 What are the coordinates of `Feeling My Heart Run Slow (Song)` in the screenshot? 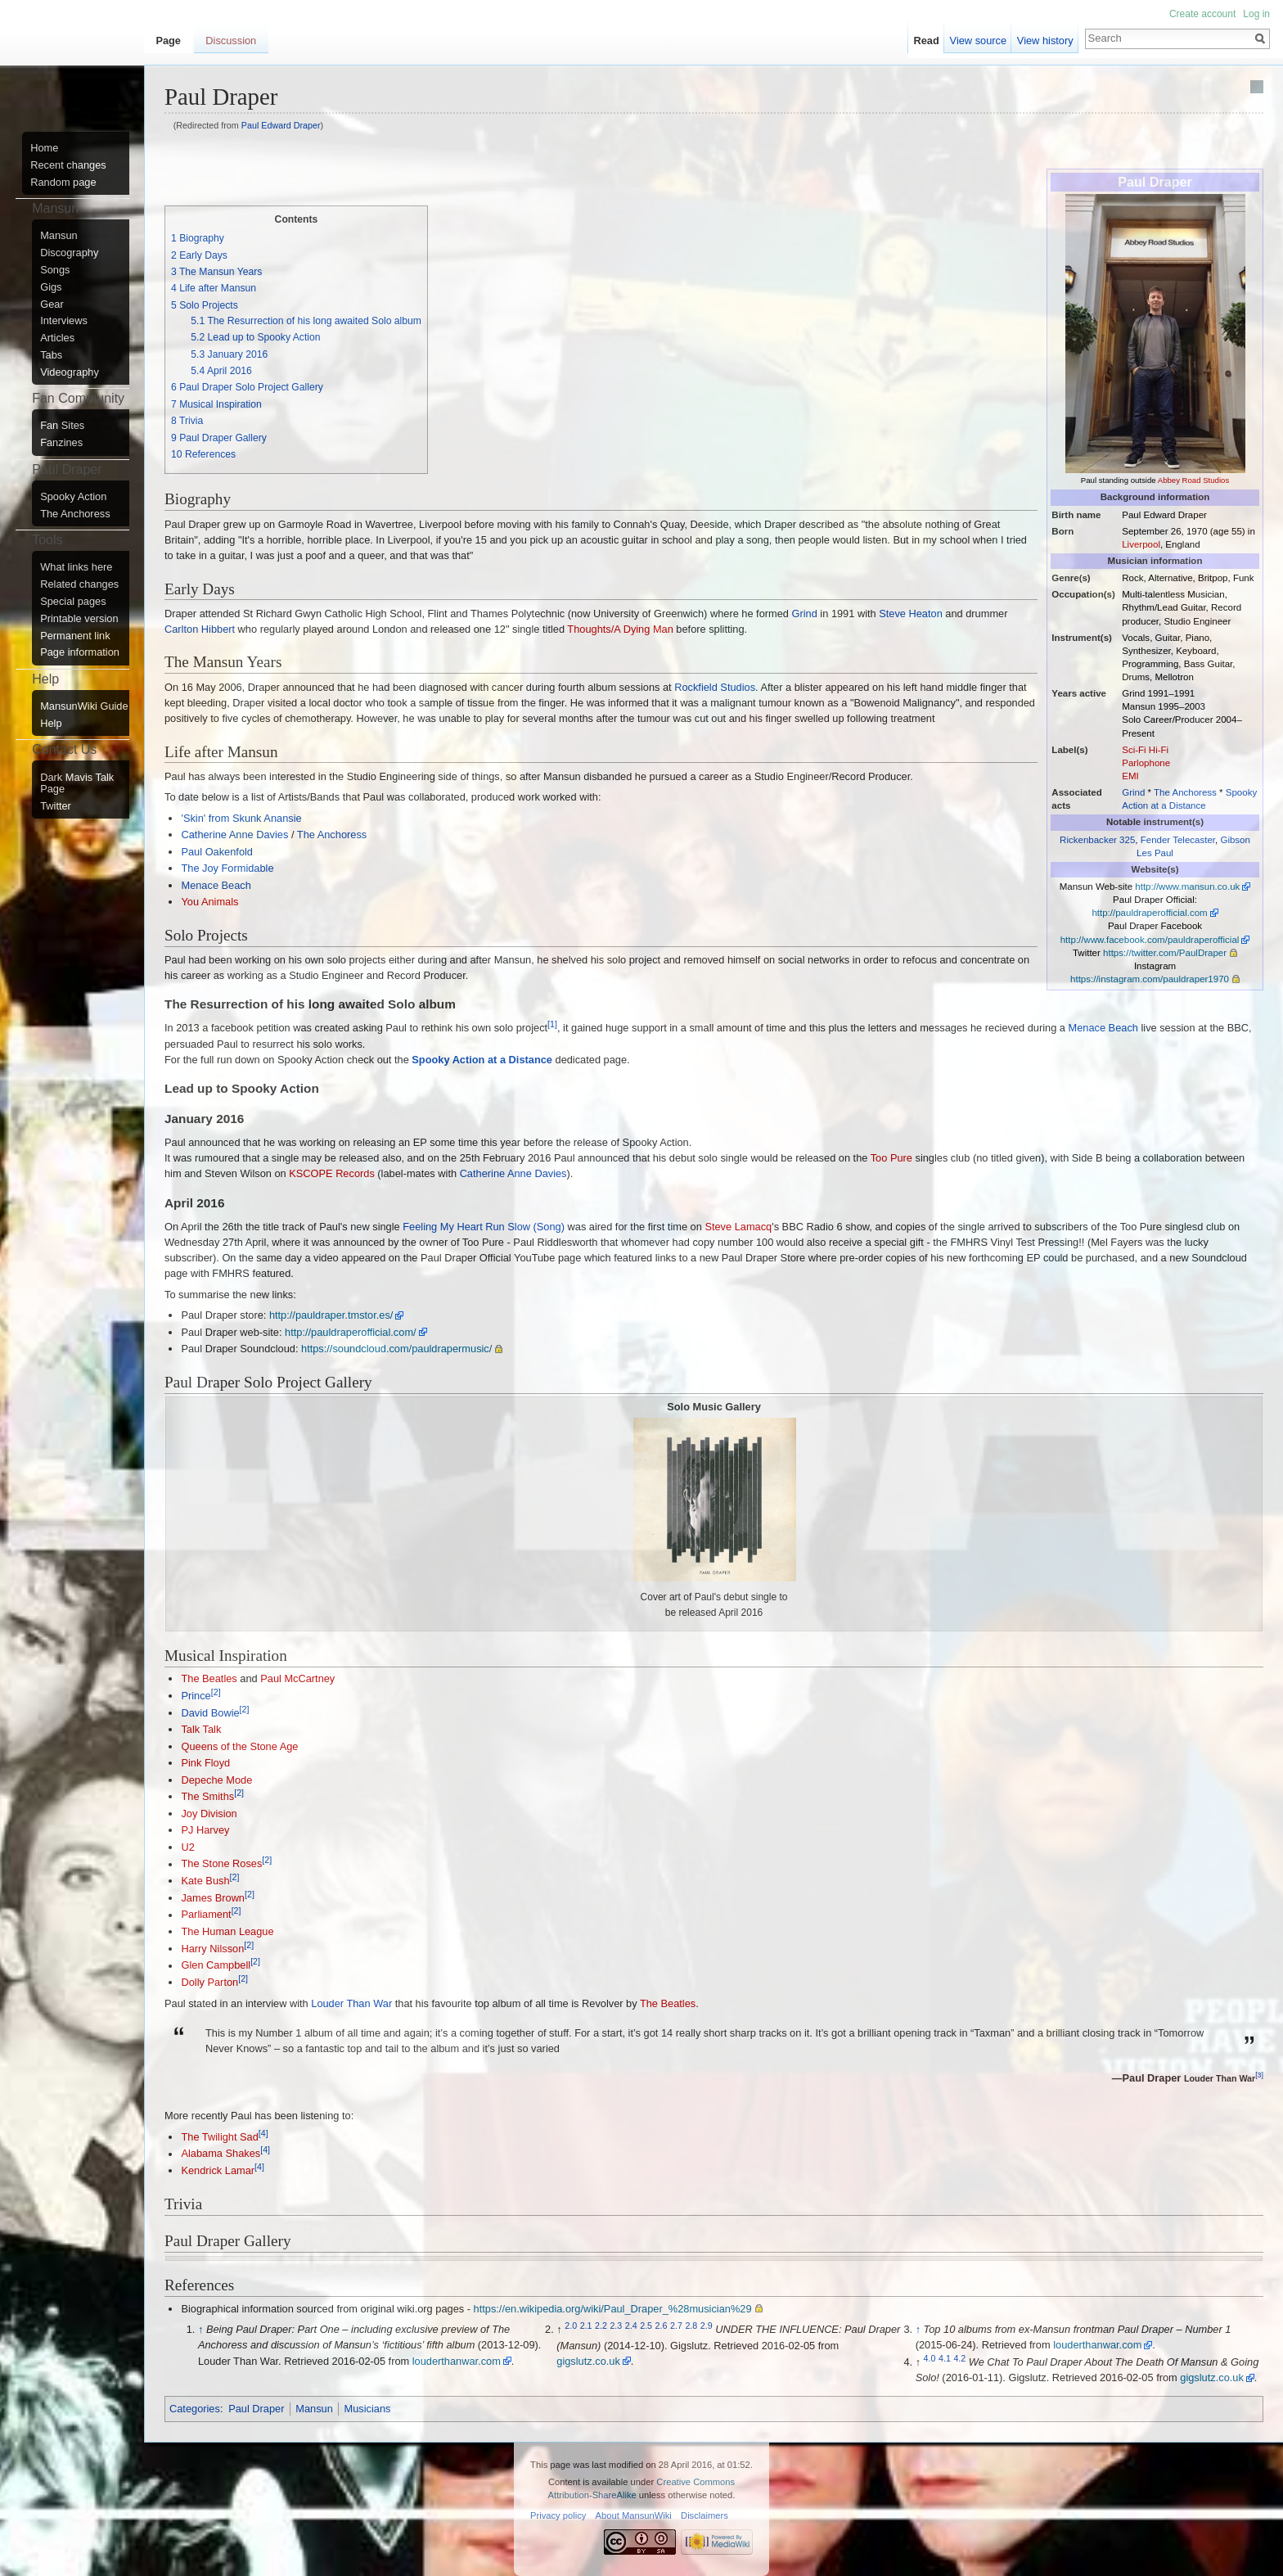 It's located at (484, 1226).